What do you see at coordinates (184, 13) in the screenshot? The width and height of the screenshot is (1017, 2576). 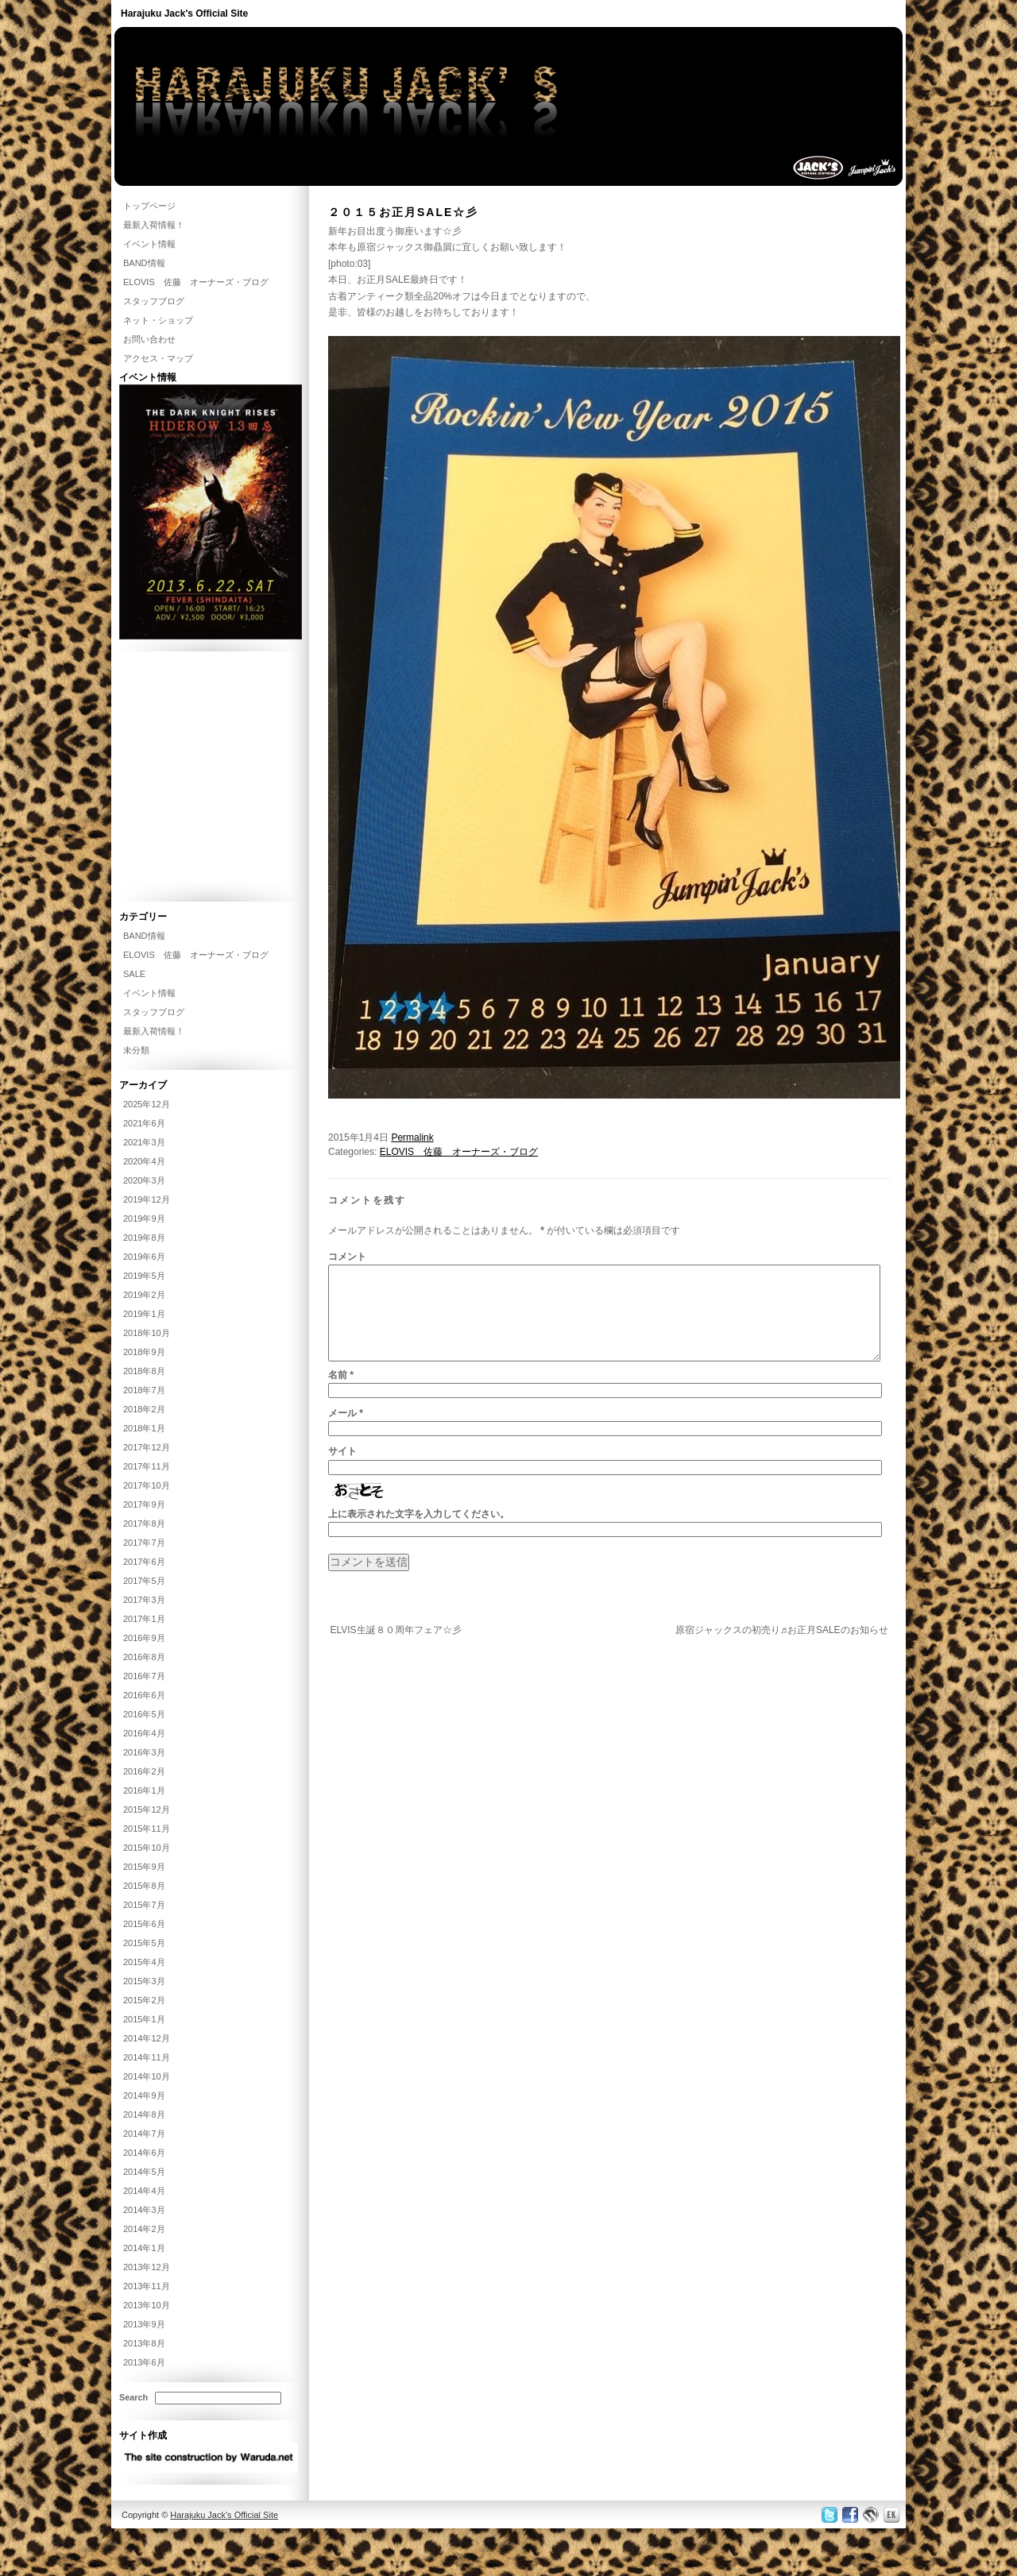 I see `Harajuku Jack's Official Site` at bounding box center [184, 13].